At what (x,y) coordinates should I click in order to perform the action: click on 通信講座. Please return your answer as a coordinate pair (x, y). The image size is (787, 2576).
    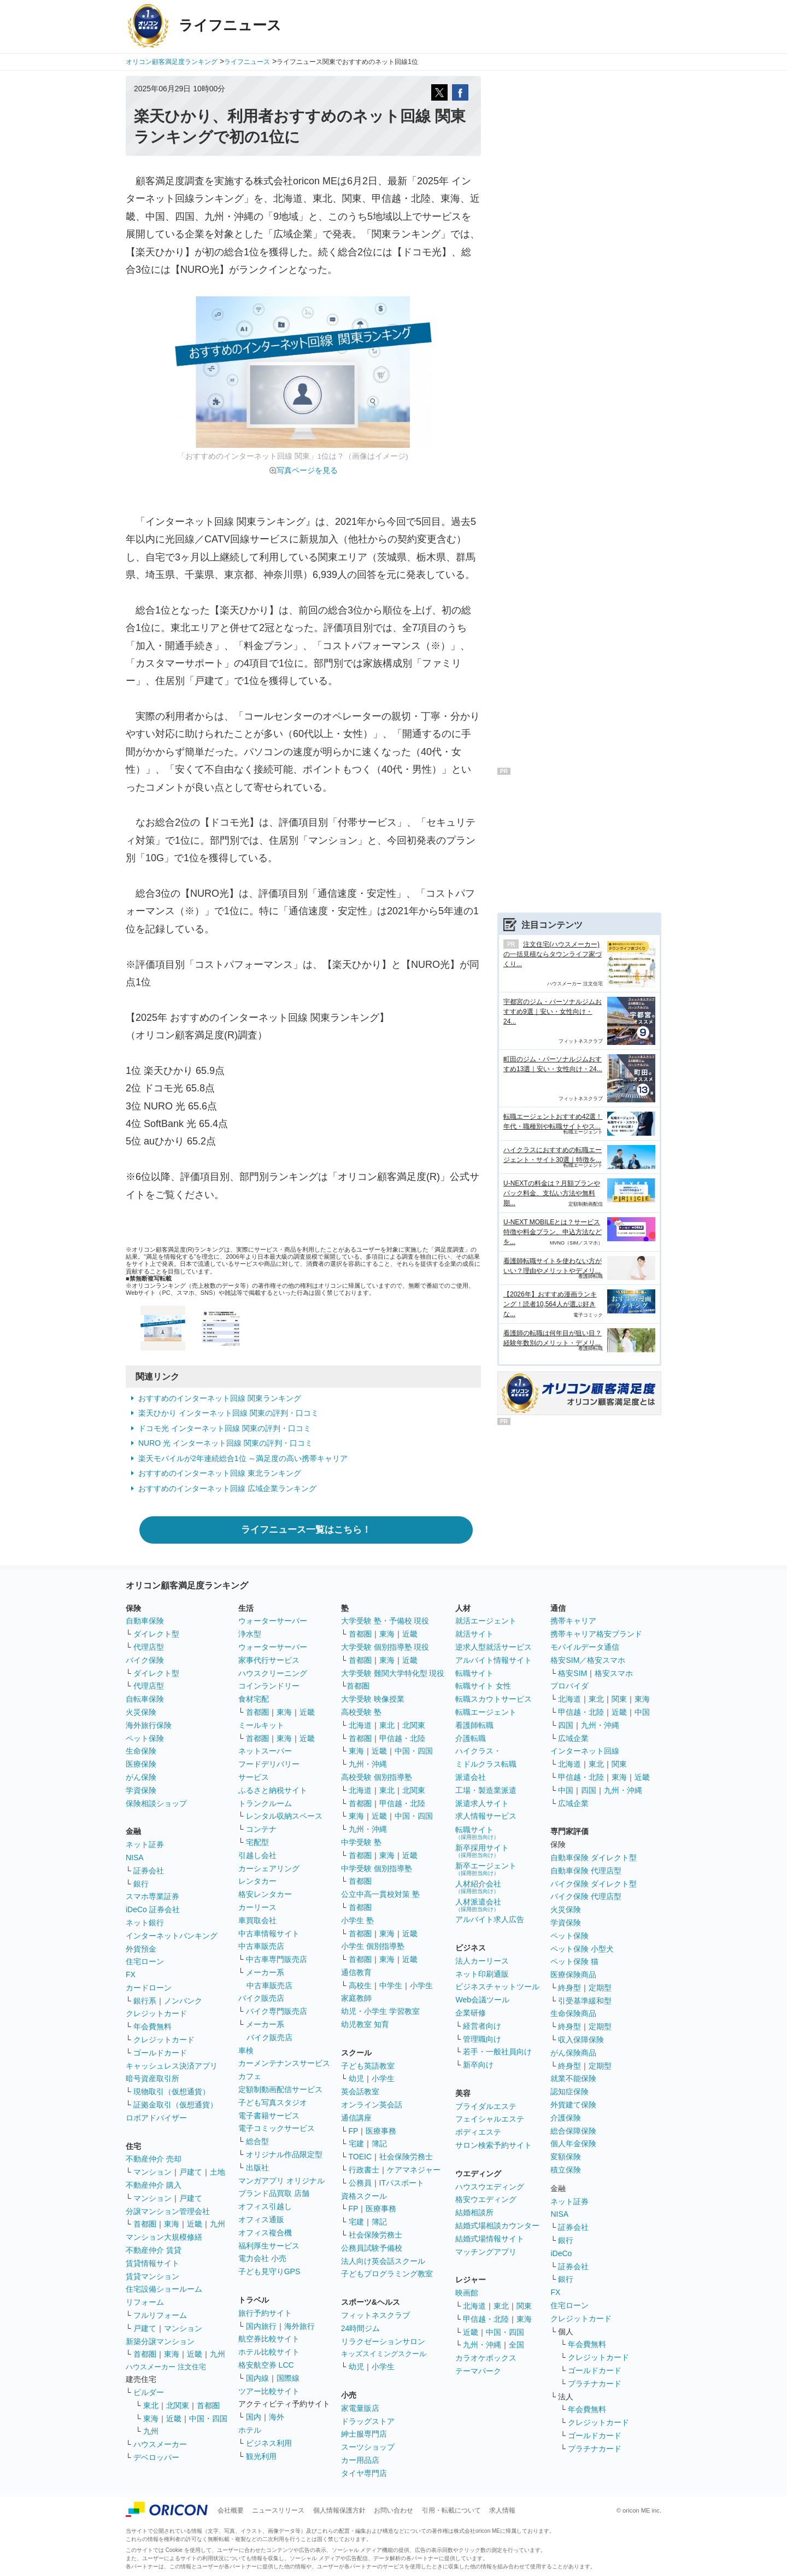
    Looking at the image, I should click on (356, 2117).